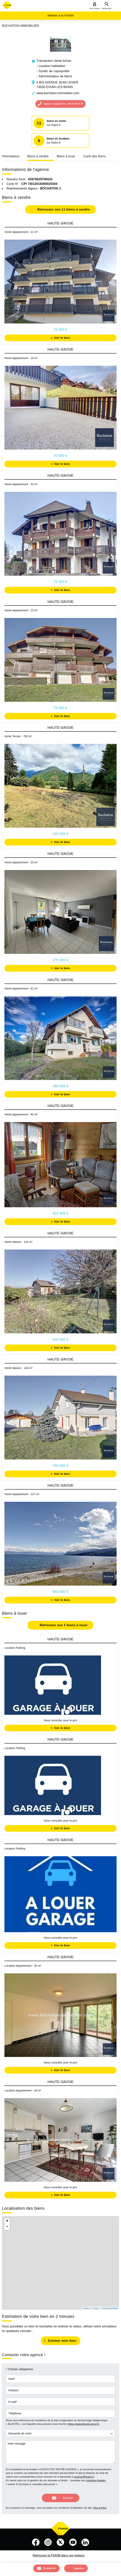 The image size is (121, 2576). Describe the element at coordinates (58, 2555) in the screenshot. I see `Retrouvez la FNAIM dans vos régions` at that location.